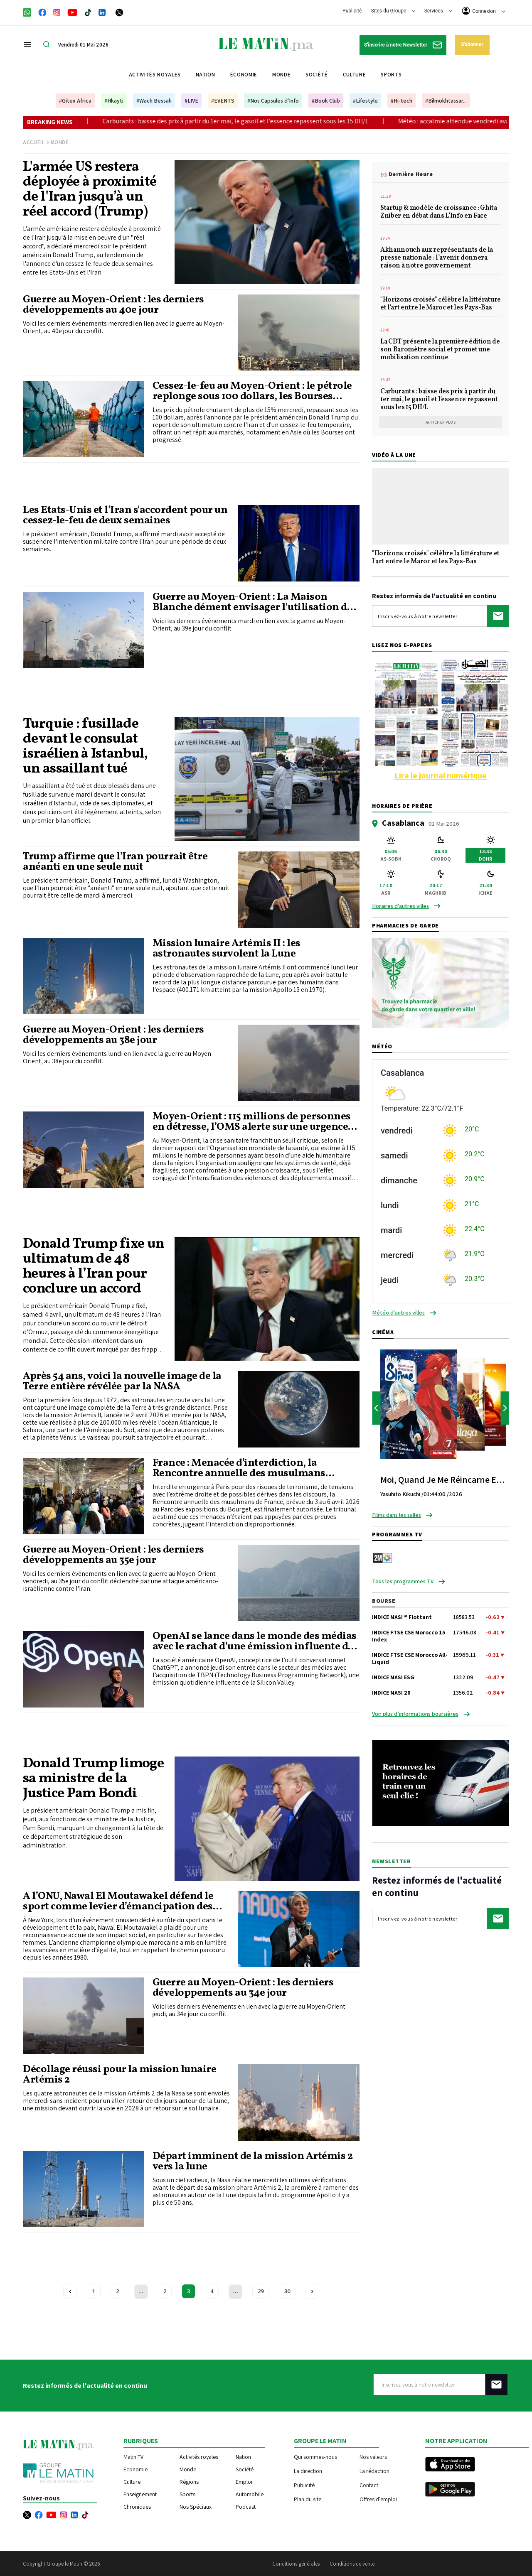 The image size is (532, 2576). I want to click on Trump affirme que l'Iran pourrait être anéanti en une seule nuit, so click(115, 861).